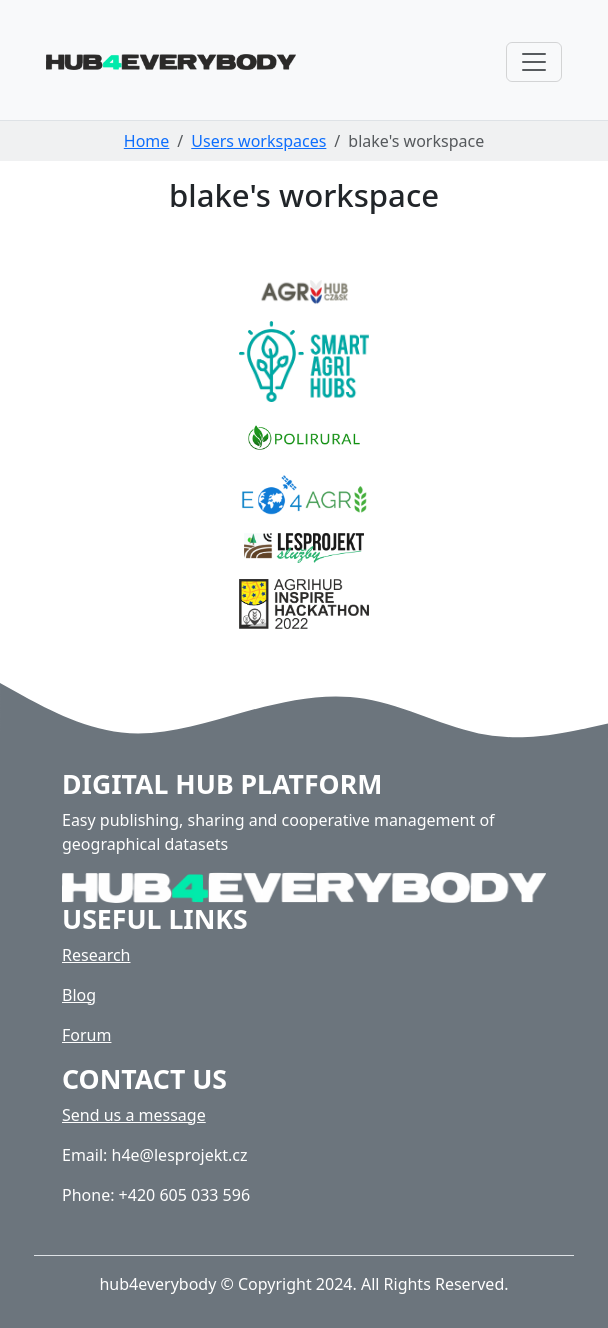 This screenshot has width=608, height=1328. Describe the element at coordinates (86, 1035) in the screenshot. I see `Forum` at that location.